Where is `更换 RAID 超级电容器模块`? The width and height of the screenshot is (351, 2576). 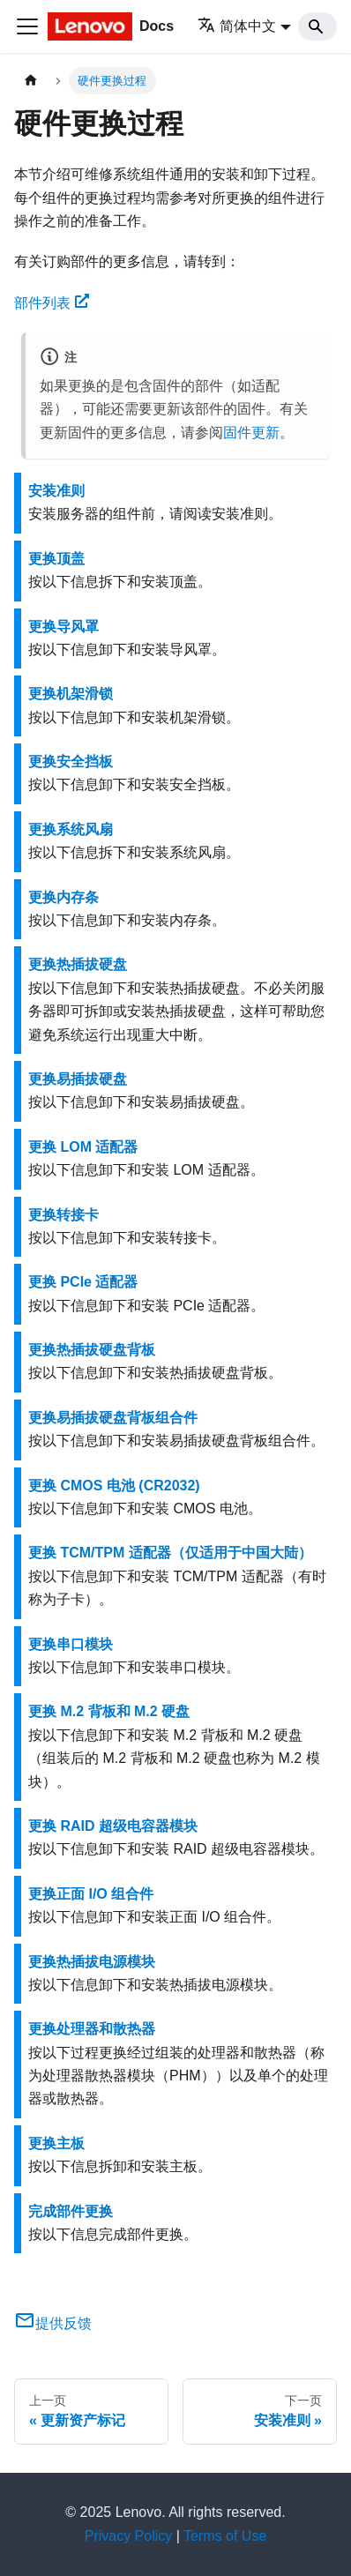 更换 RAID 超级电容器模块 is located at coordinates (113, 1825).